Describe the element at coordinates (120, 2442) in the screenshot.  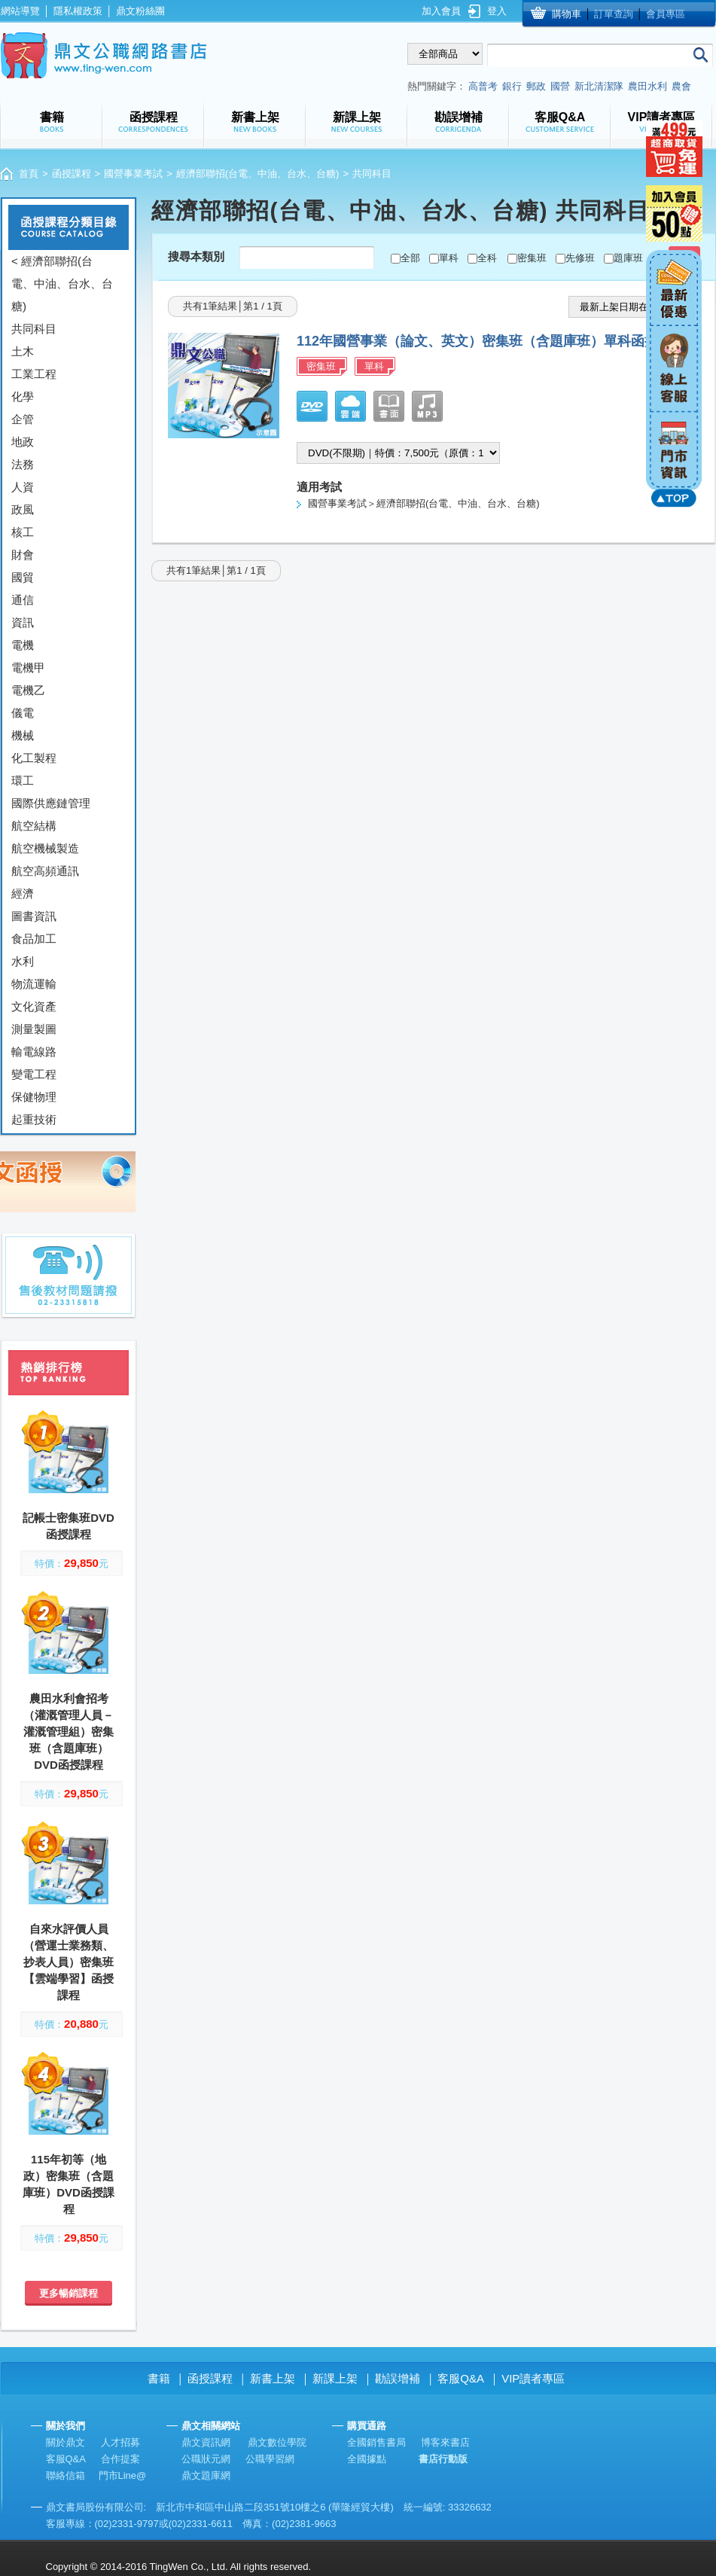
I see `人才招募` at that location.